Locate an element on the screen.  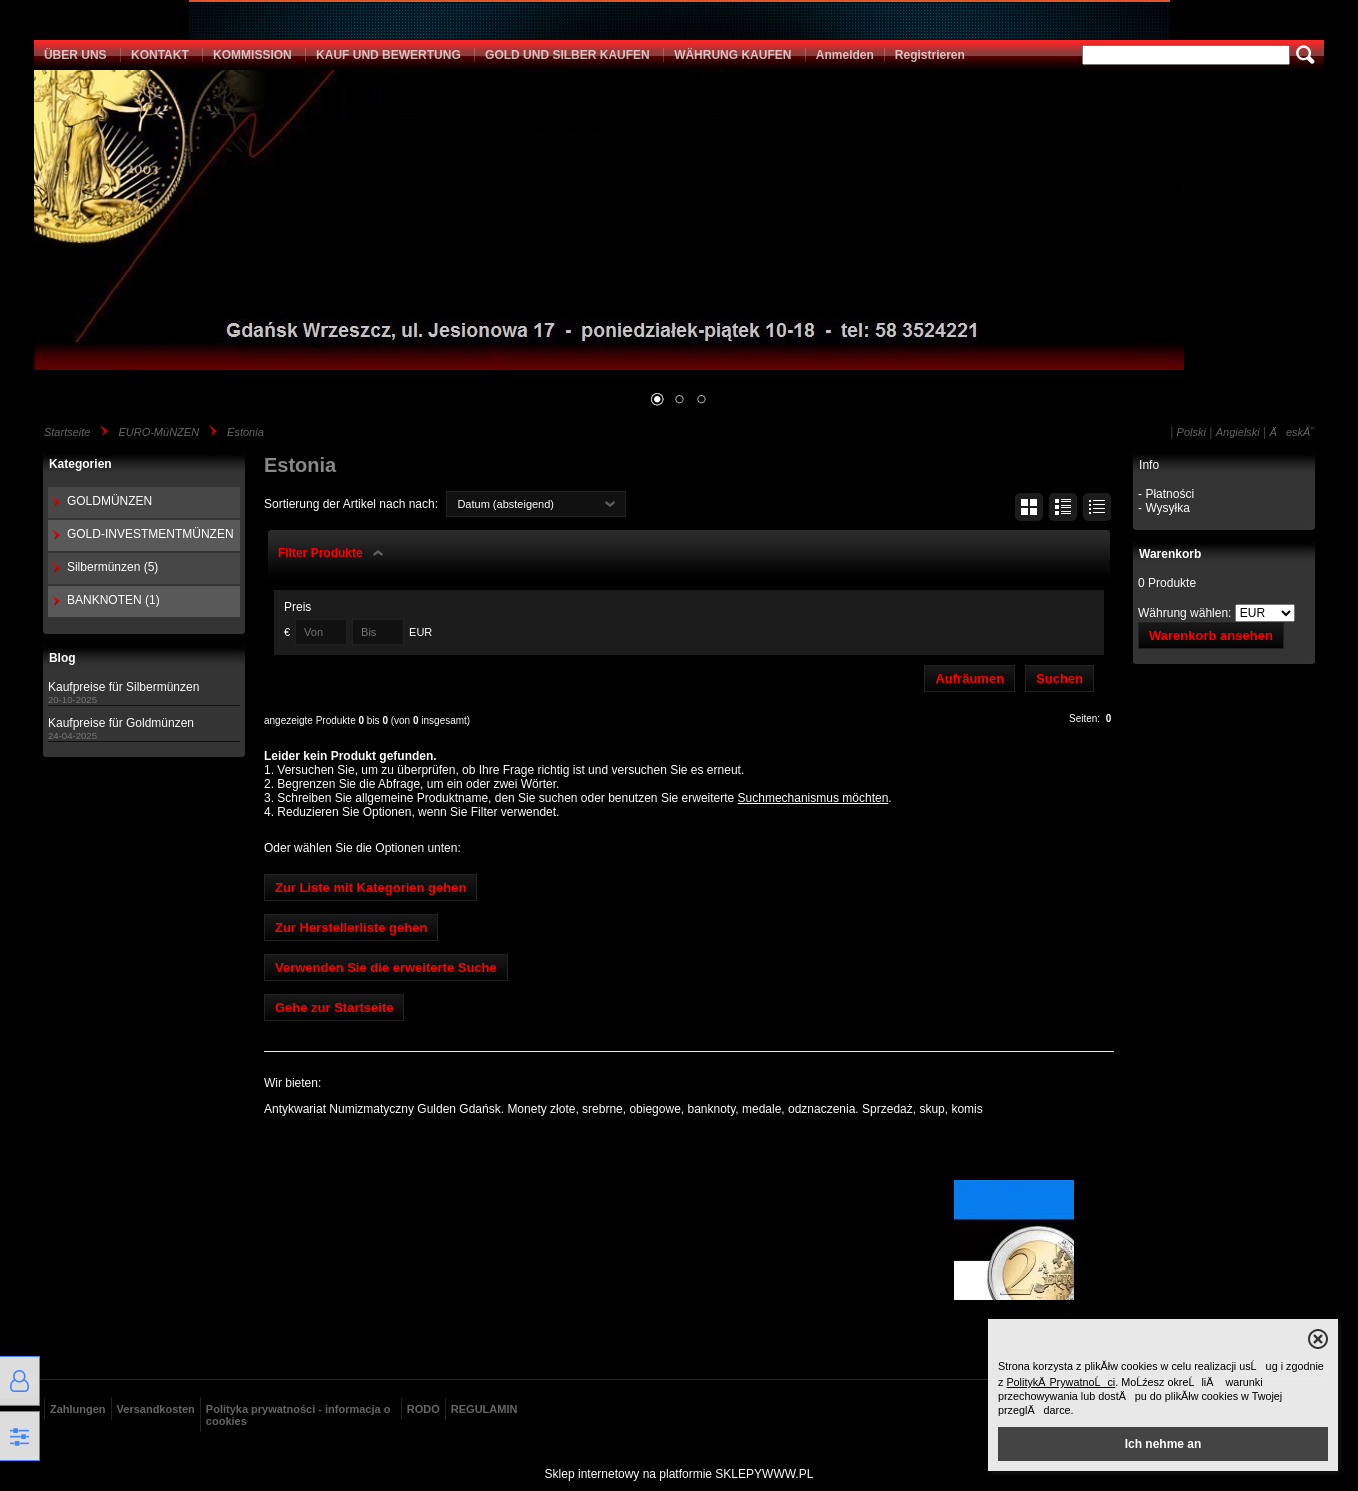
Warenkorb ansehen is located at coordinates (1211, 635).